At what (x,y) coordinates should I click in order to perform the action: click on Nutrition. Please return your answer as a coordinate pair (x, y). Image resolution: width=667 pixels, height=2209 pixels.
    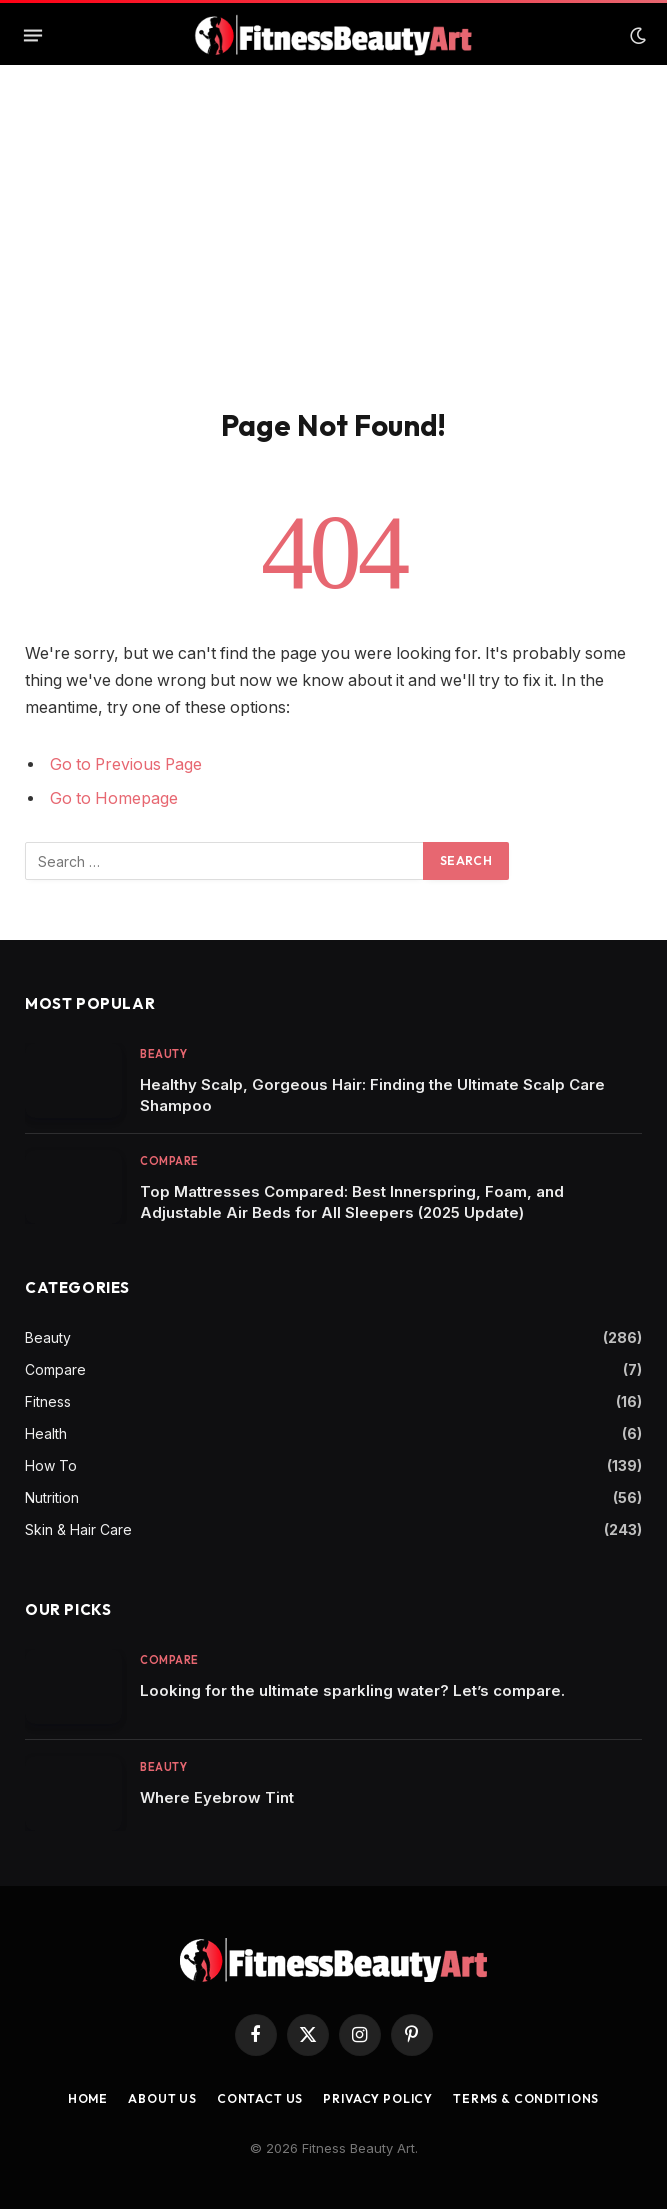
    Looking at the image, I should click on (52, 1497).